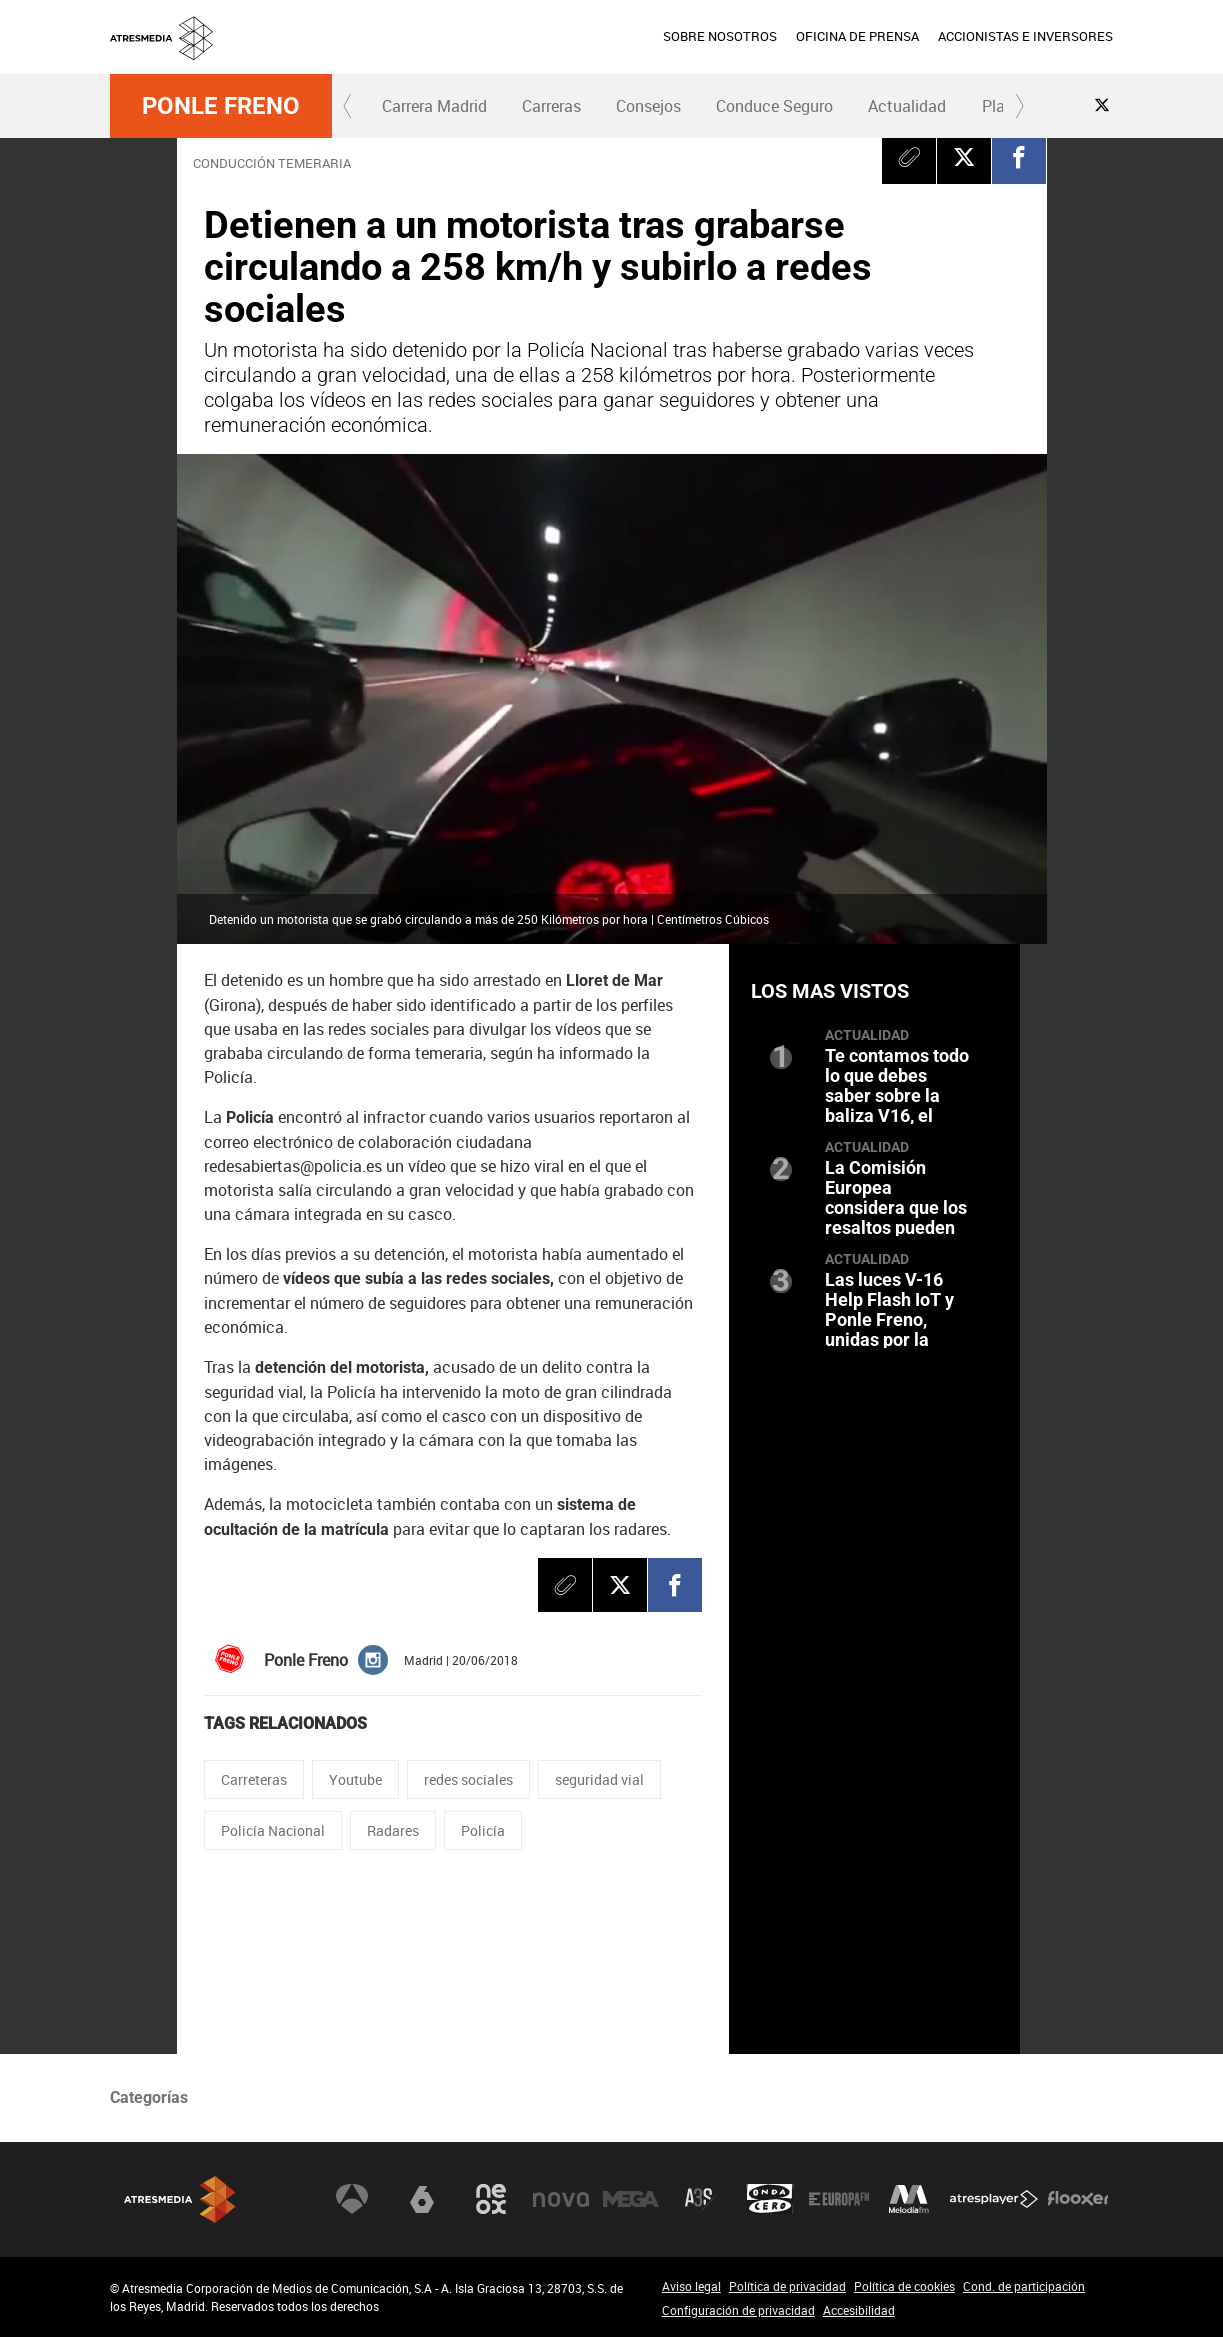  I want to click on Flooxer, so click(1078, 2199).